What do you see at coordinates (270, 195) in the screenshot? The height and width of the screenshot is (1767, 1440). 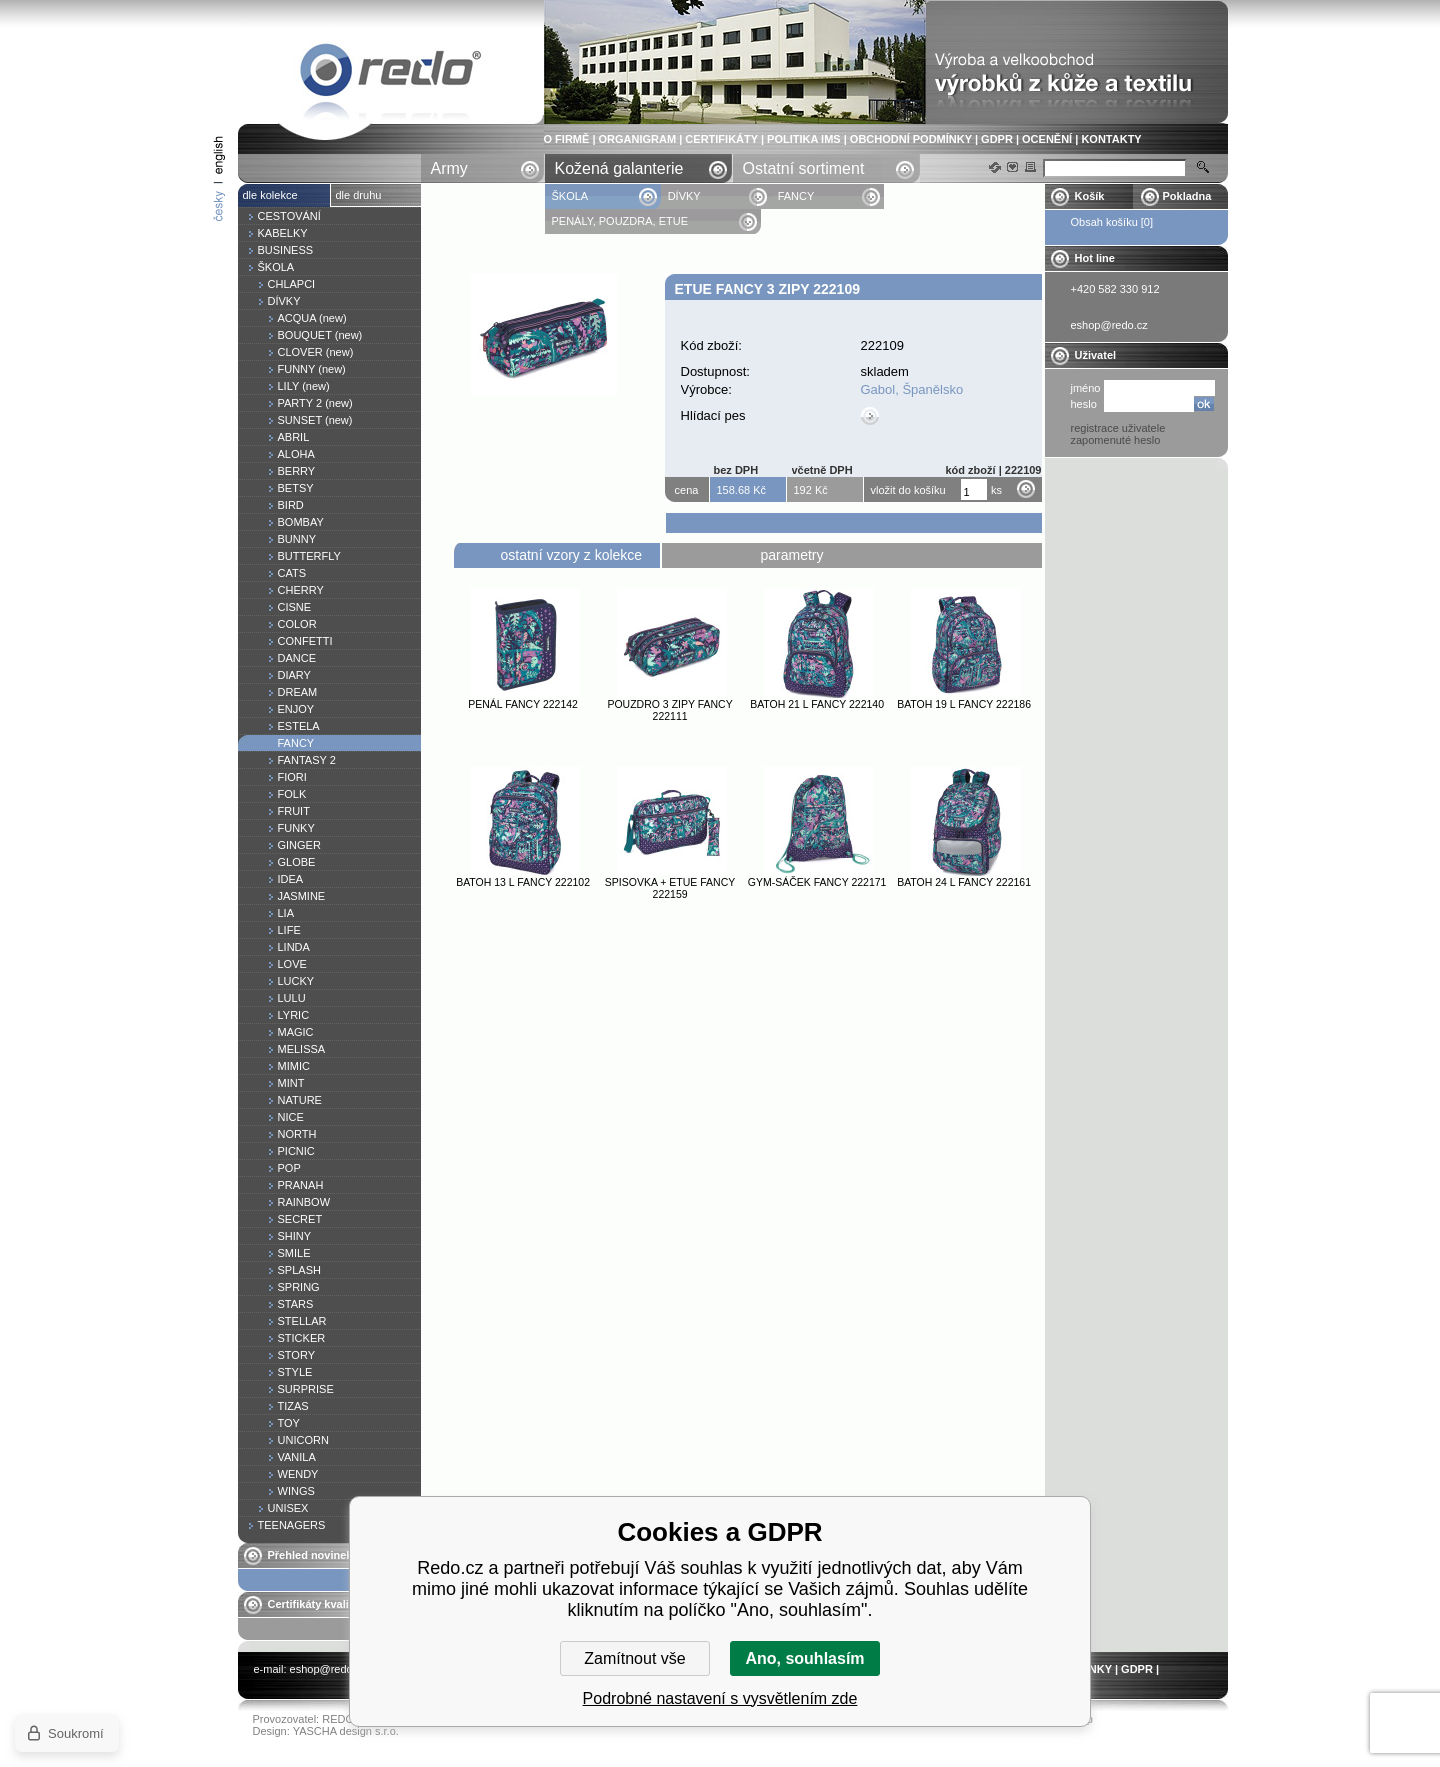 I see `dle kolekce` at bounding box center [270, 195].